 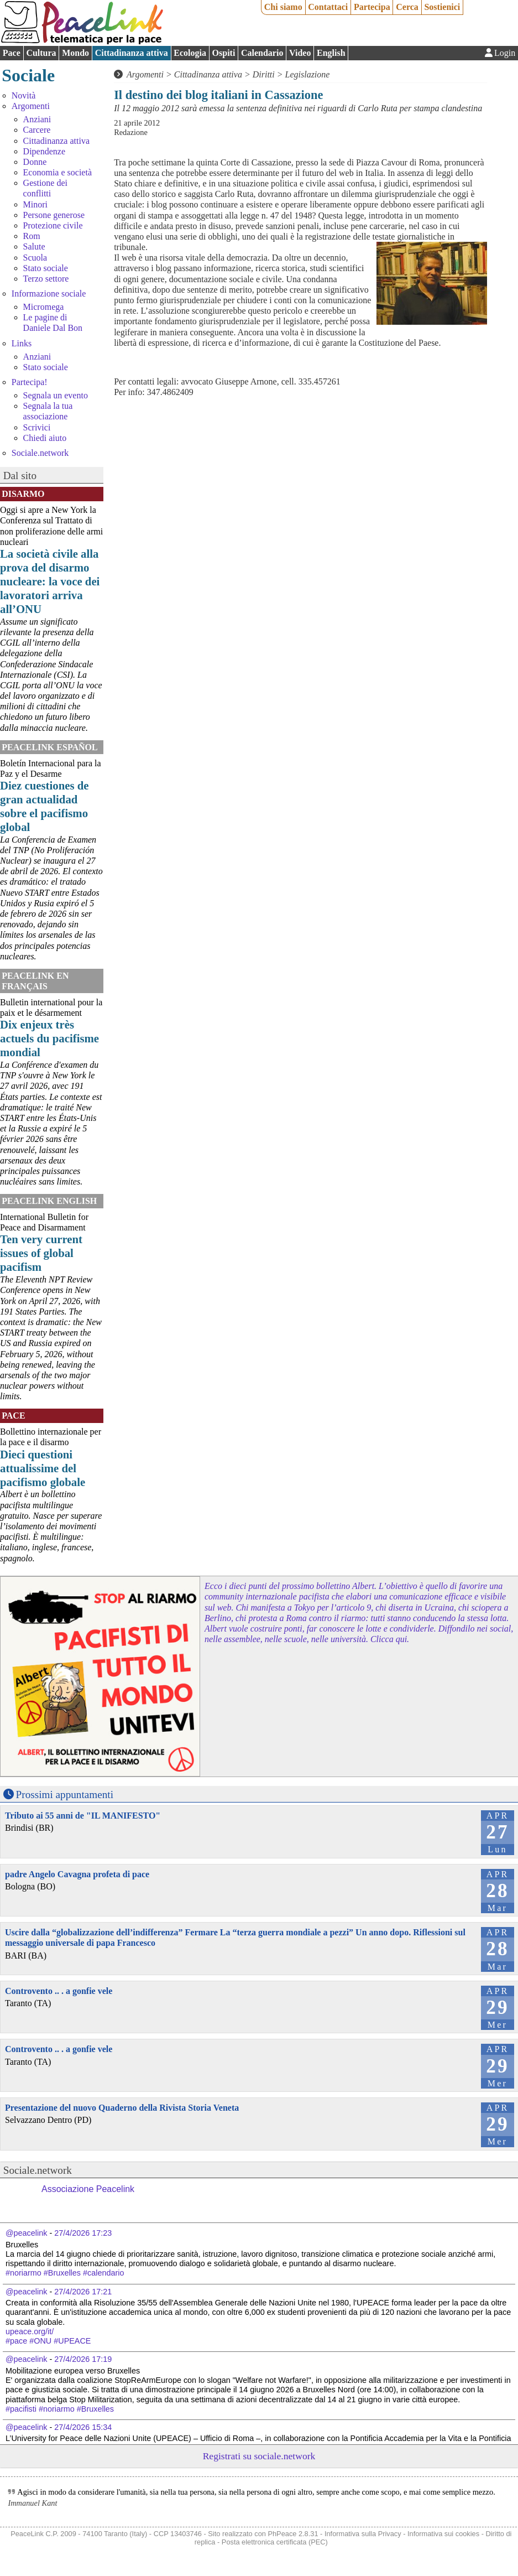 I want to click on Dipendenze, so click(x=44, y=151).